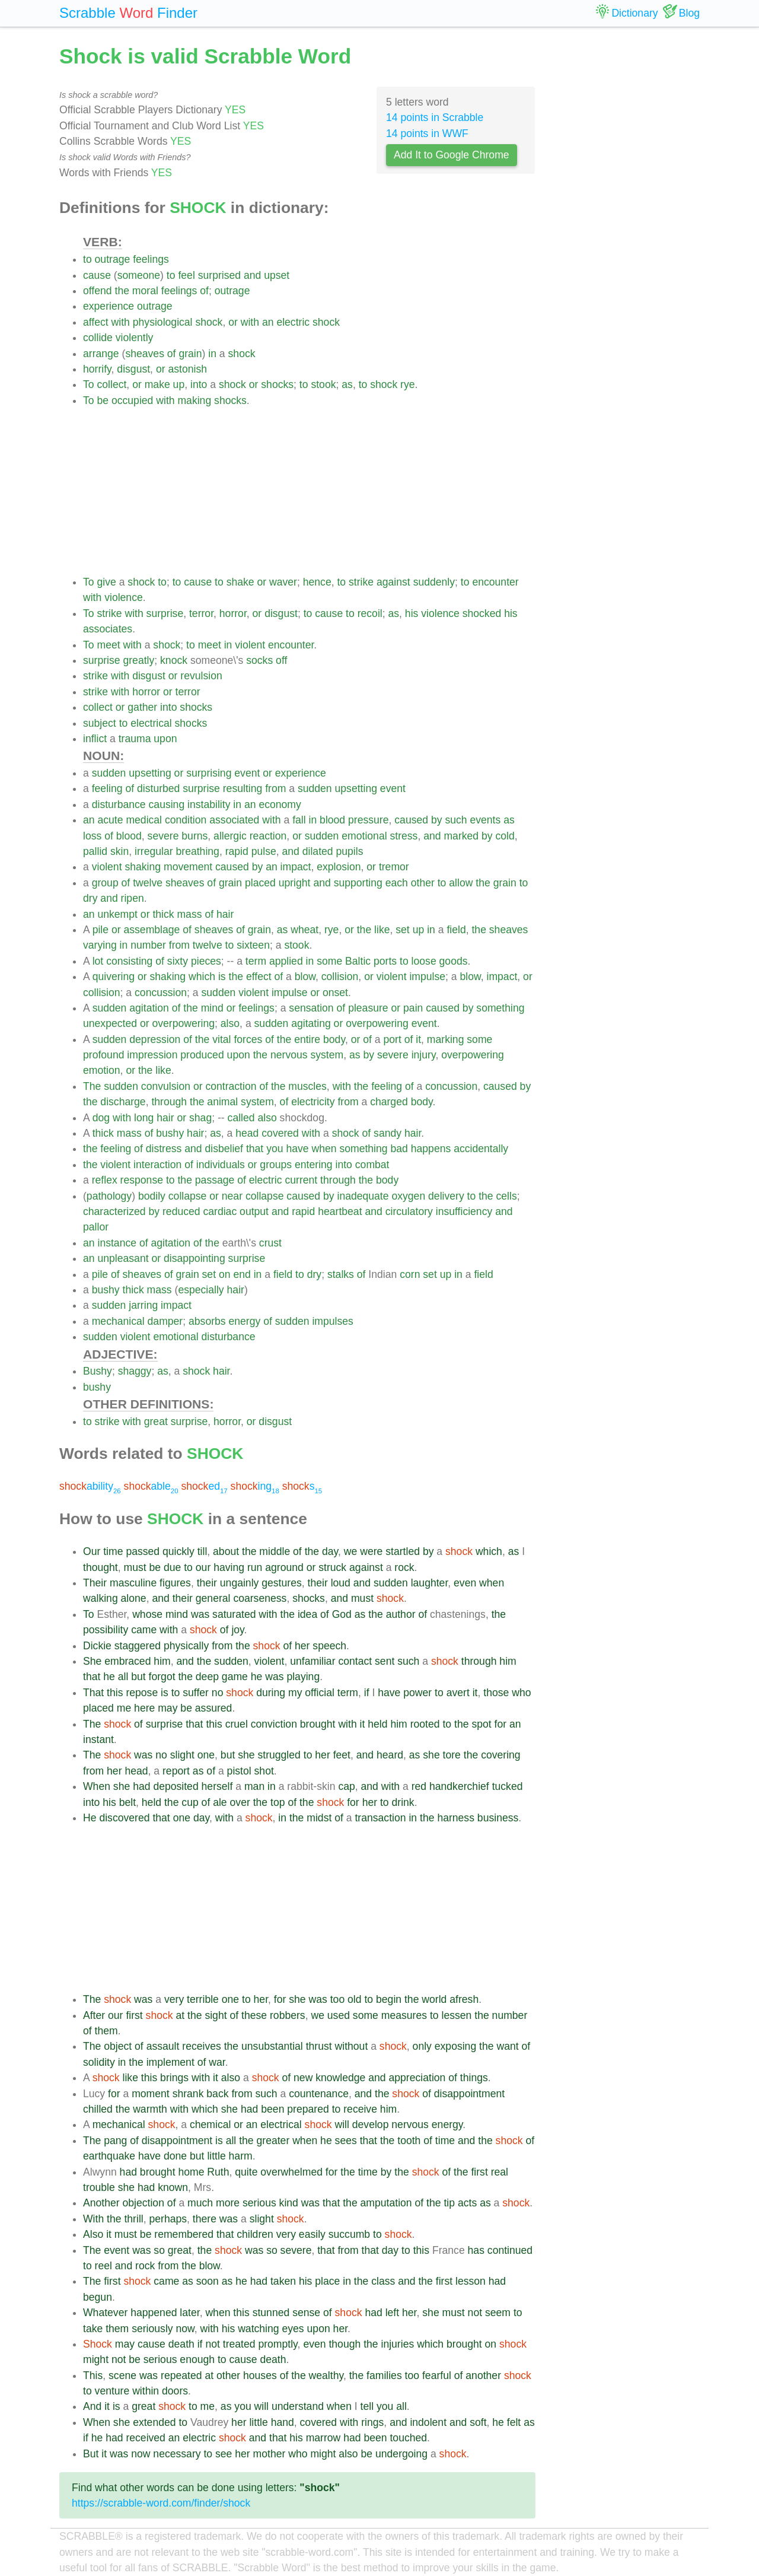 The width and height of the screenshot is (759, 2576). I want to click on little, so click(216, 2156).